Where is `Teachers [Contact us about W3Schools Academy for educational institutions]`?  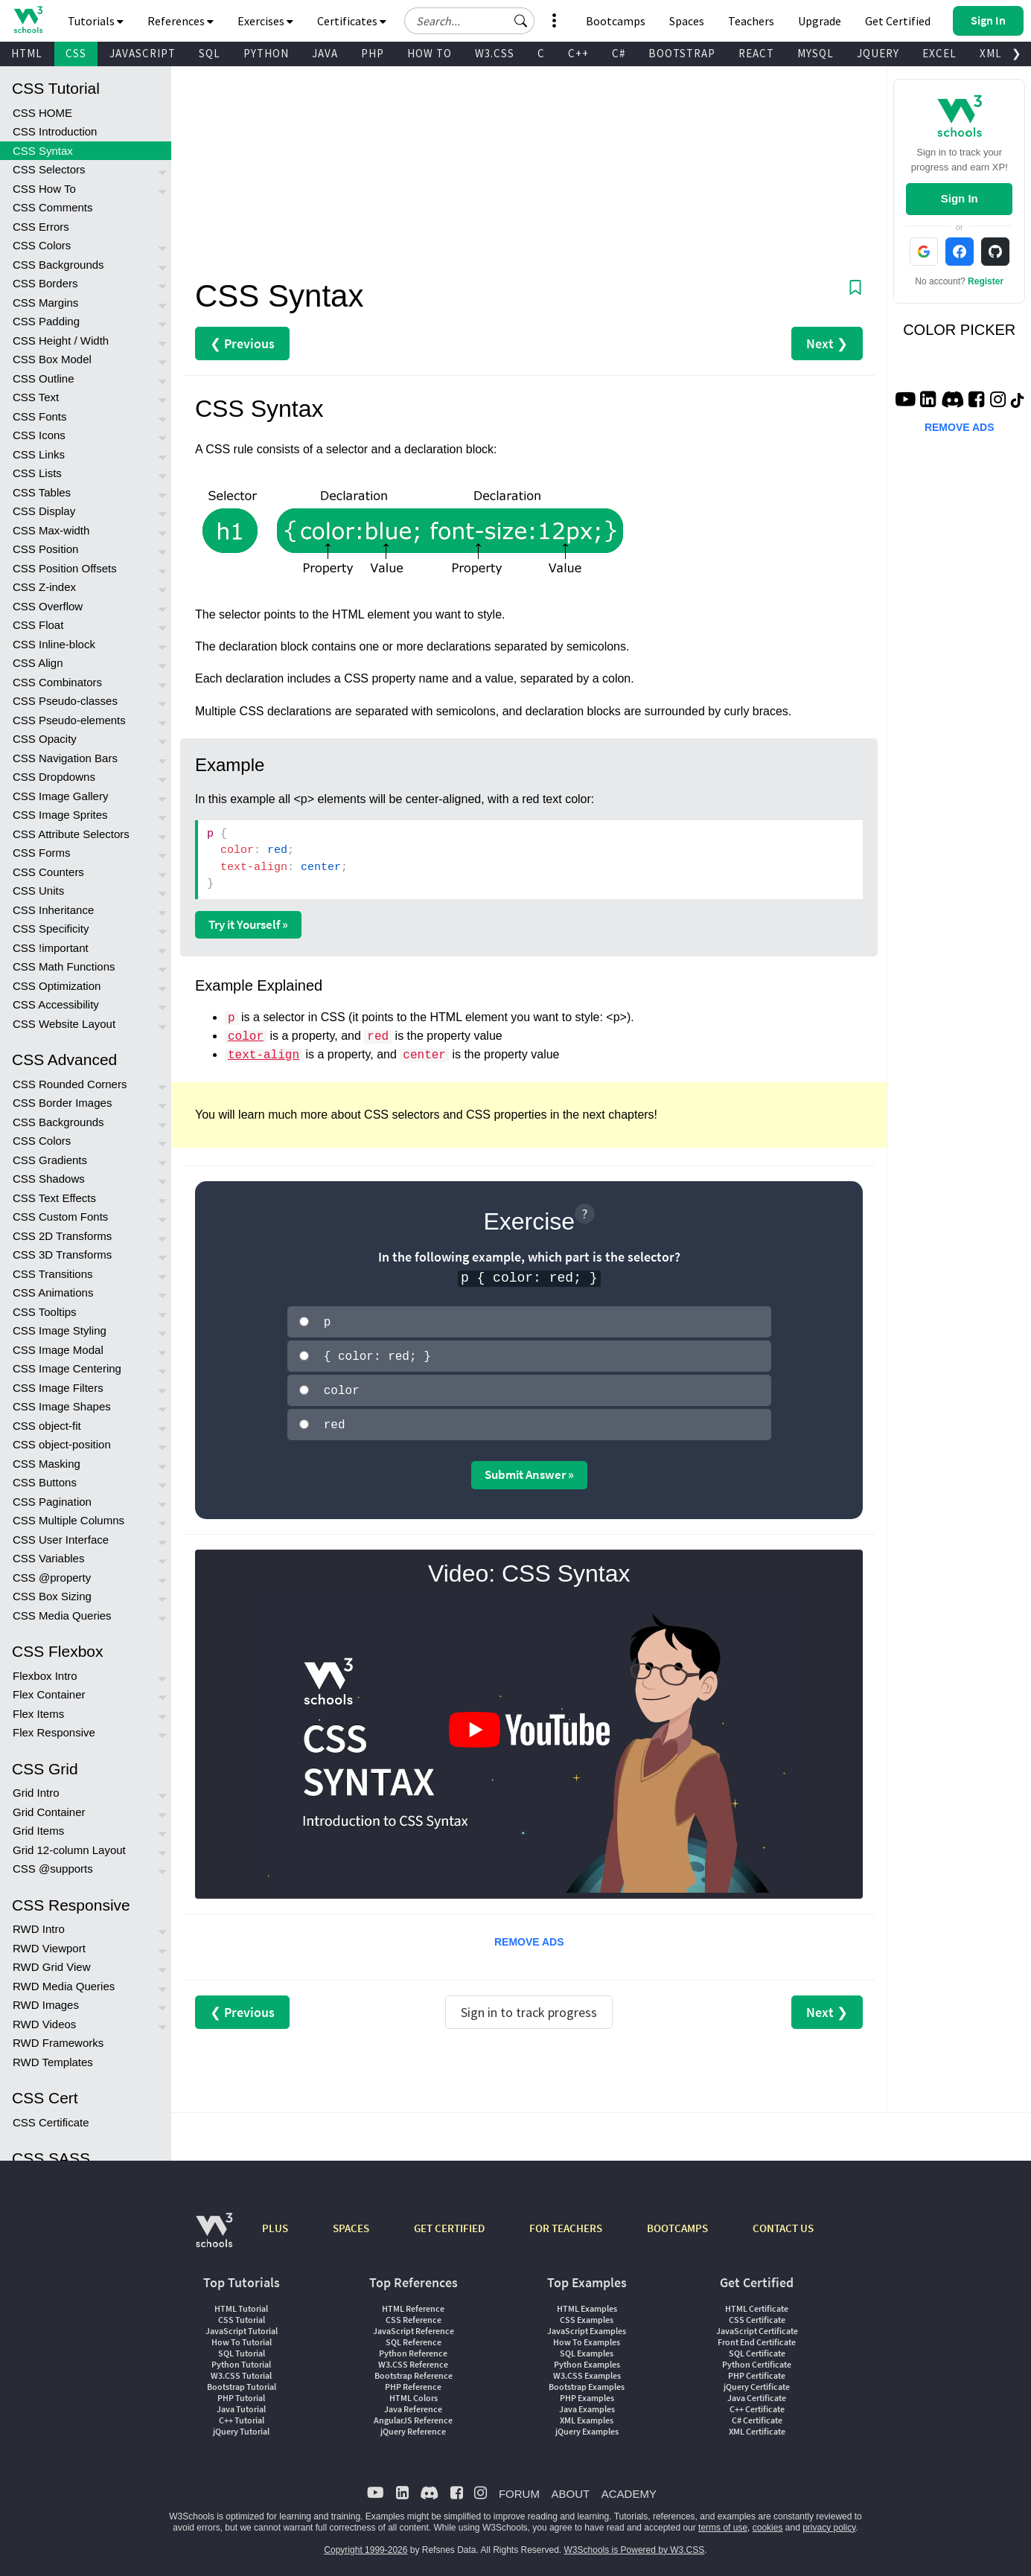 Teachers [Contact us about W3Schools Academy for educational institutions] is located at coordinates (751, 20).